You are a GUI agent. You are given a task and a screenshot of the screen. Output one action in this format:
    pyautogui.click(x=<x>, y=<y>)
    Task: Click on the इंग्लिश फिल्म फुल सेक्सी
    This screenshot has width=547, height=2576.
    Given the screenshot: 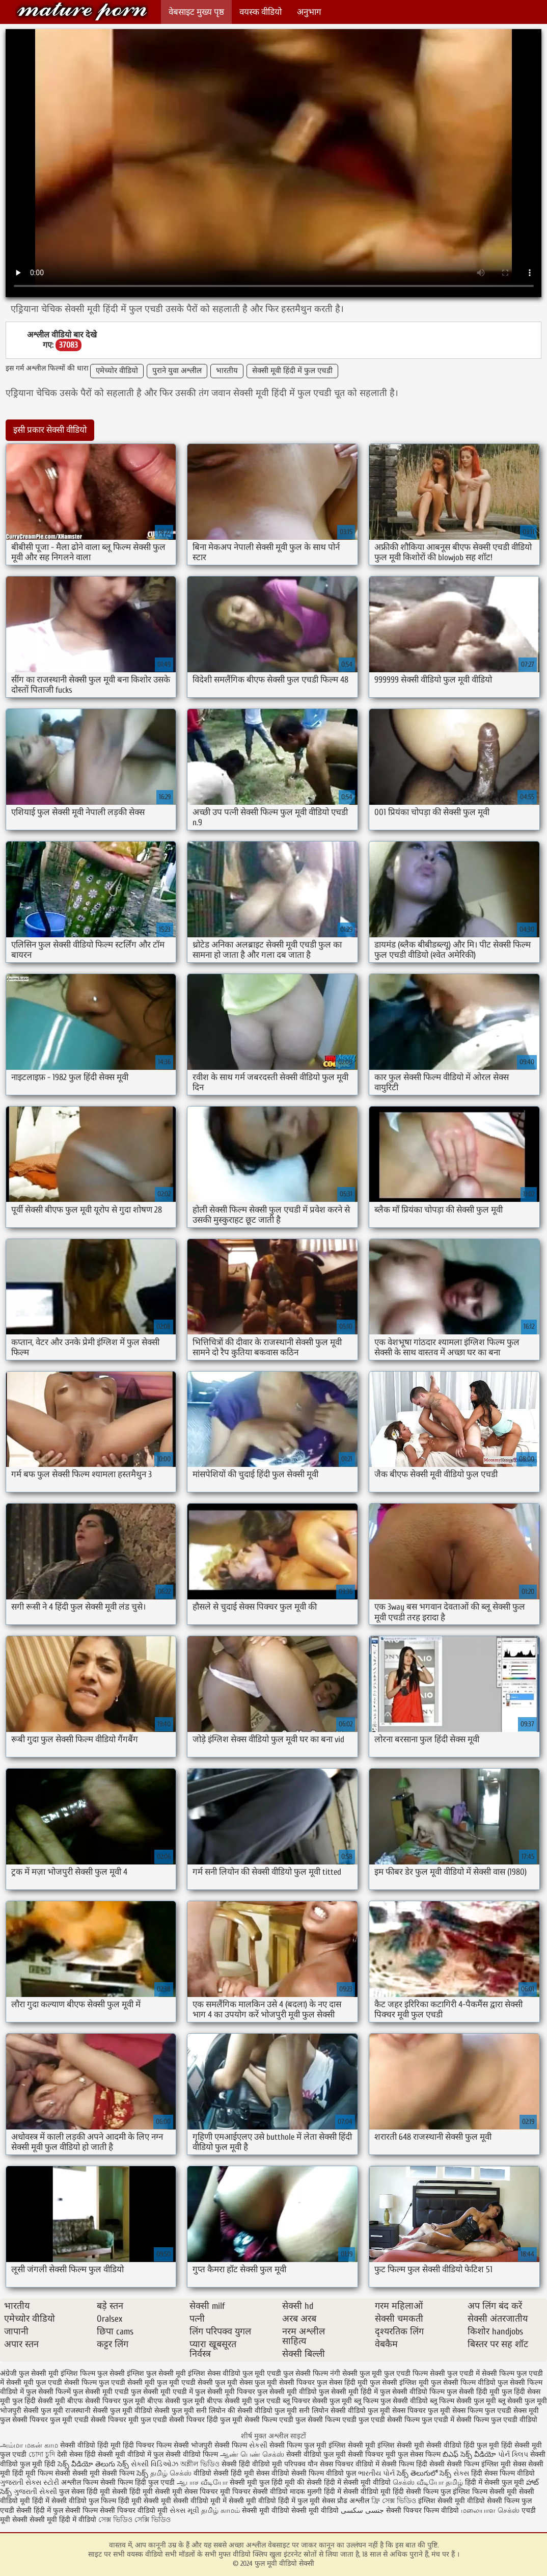 What is the action you would take?
    pyautogui.click(x=93, y=2373)
    